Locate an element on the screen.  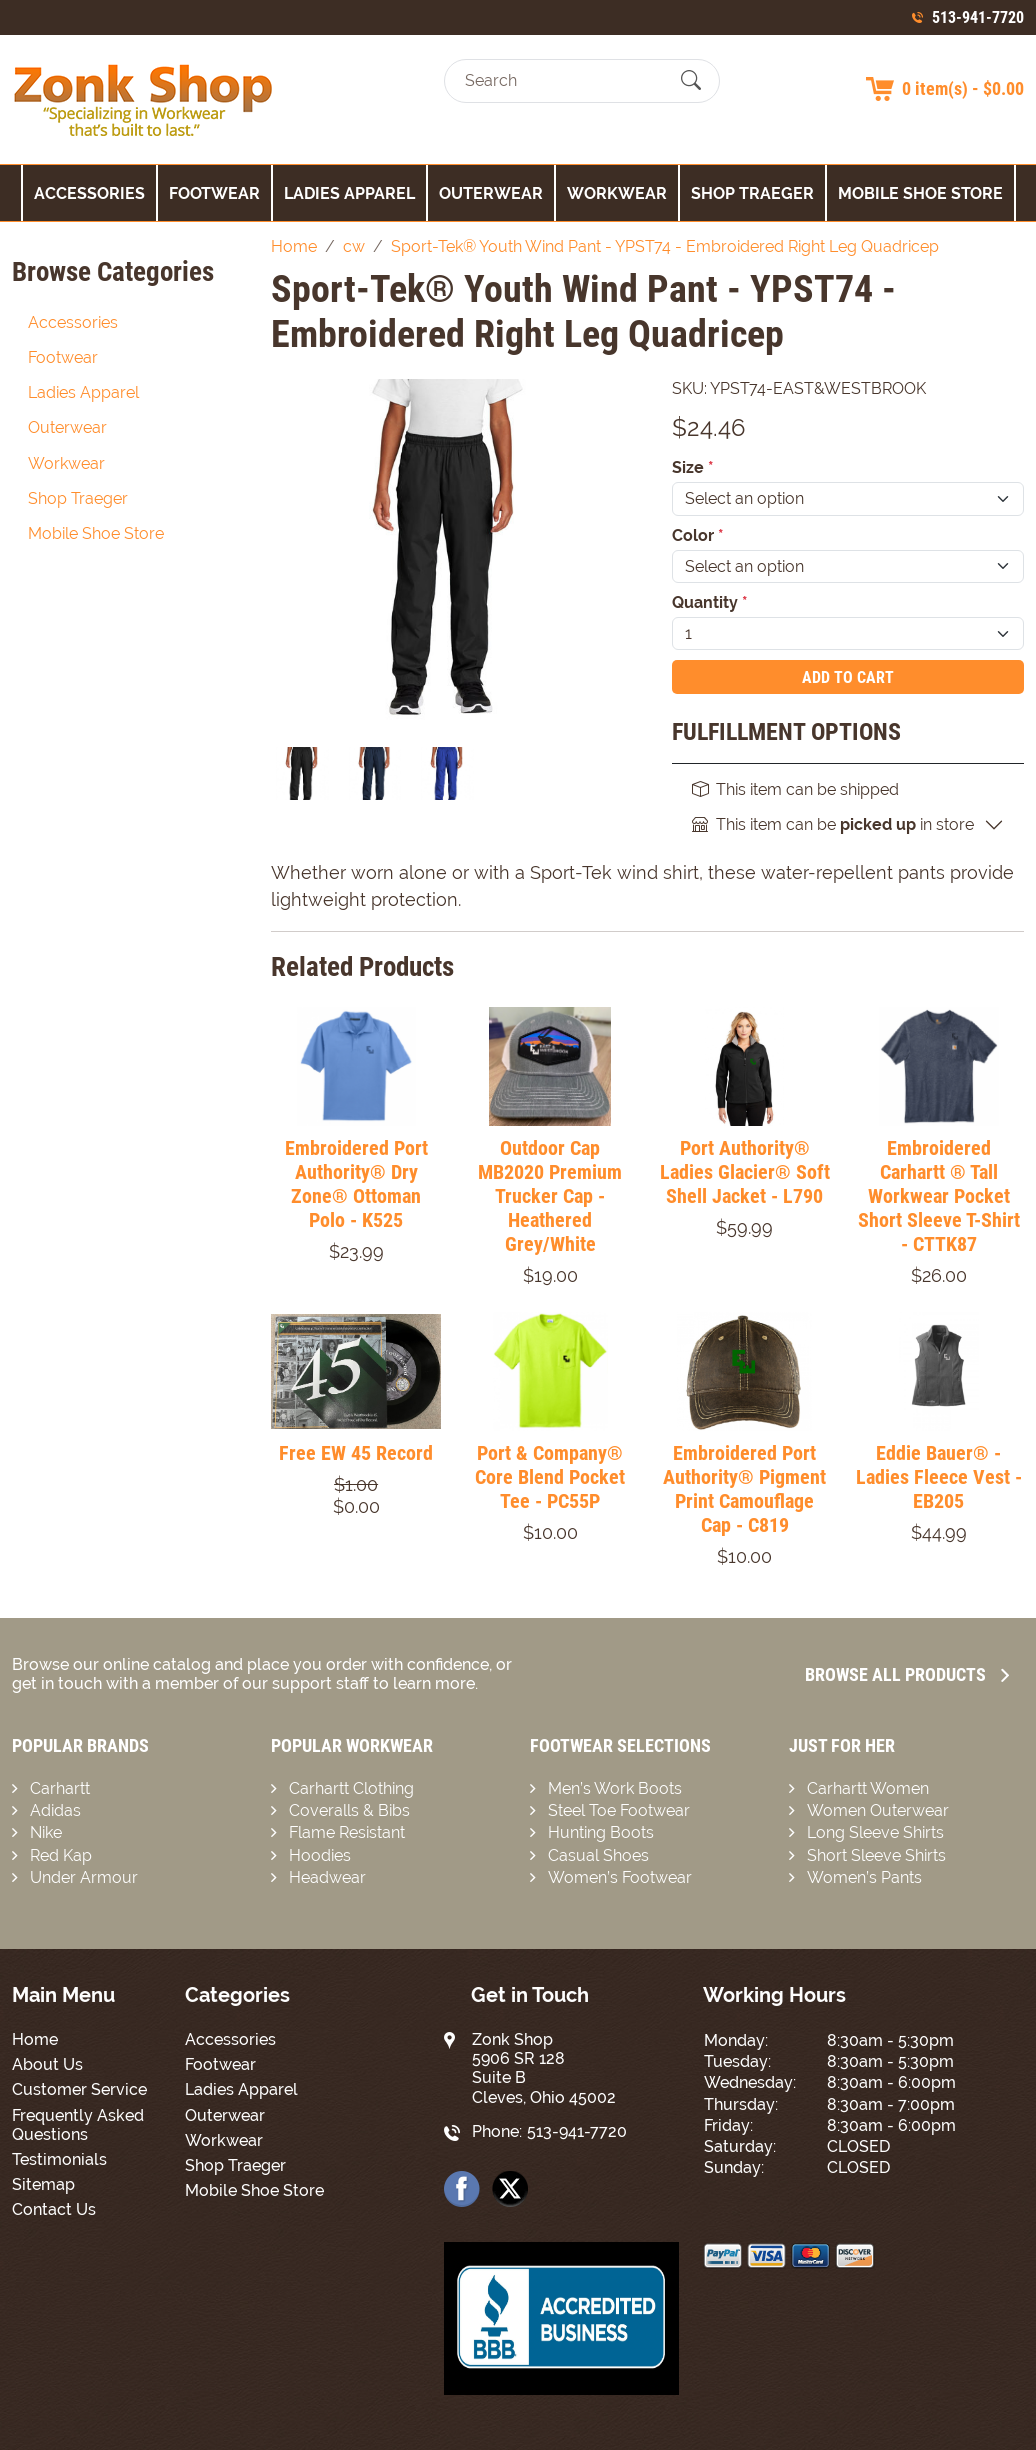
[Search] is located at coordinates (564, 80).